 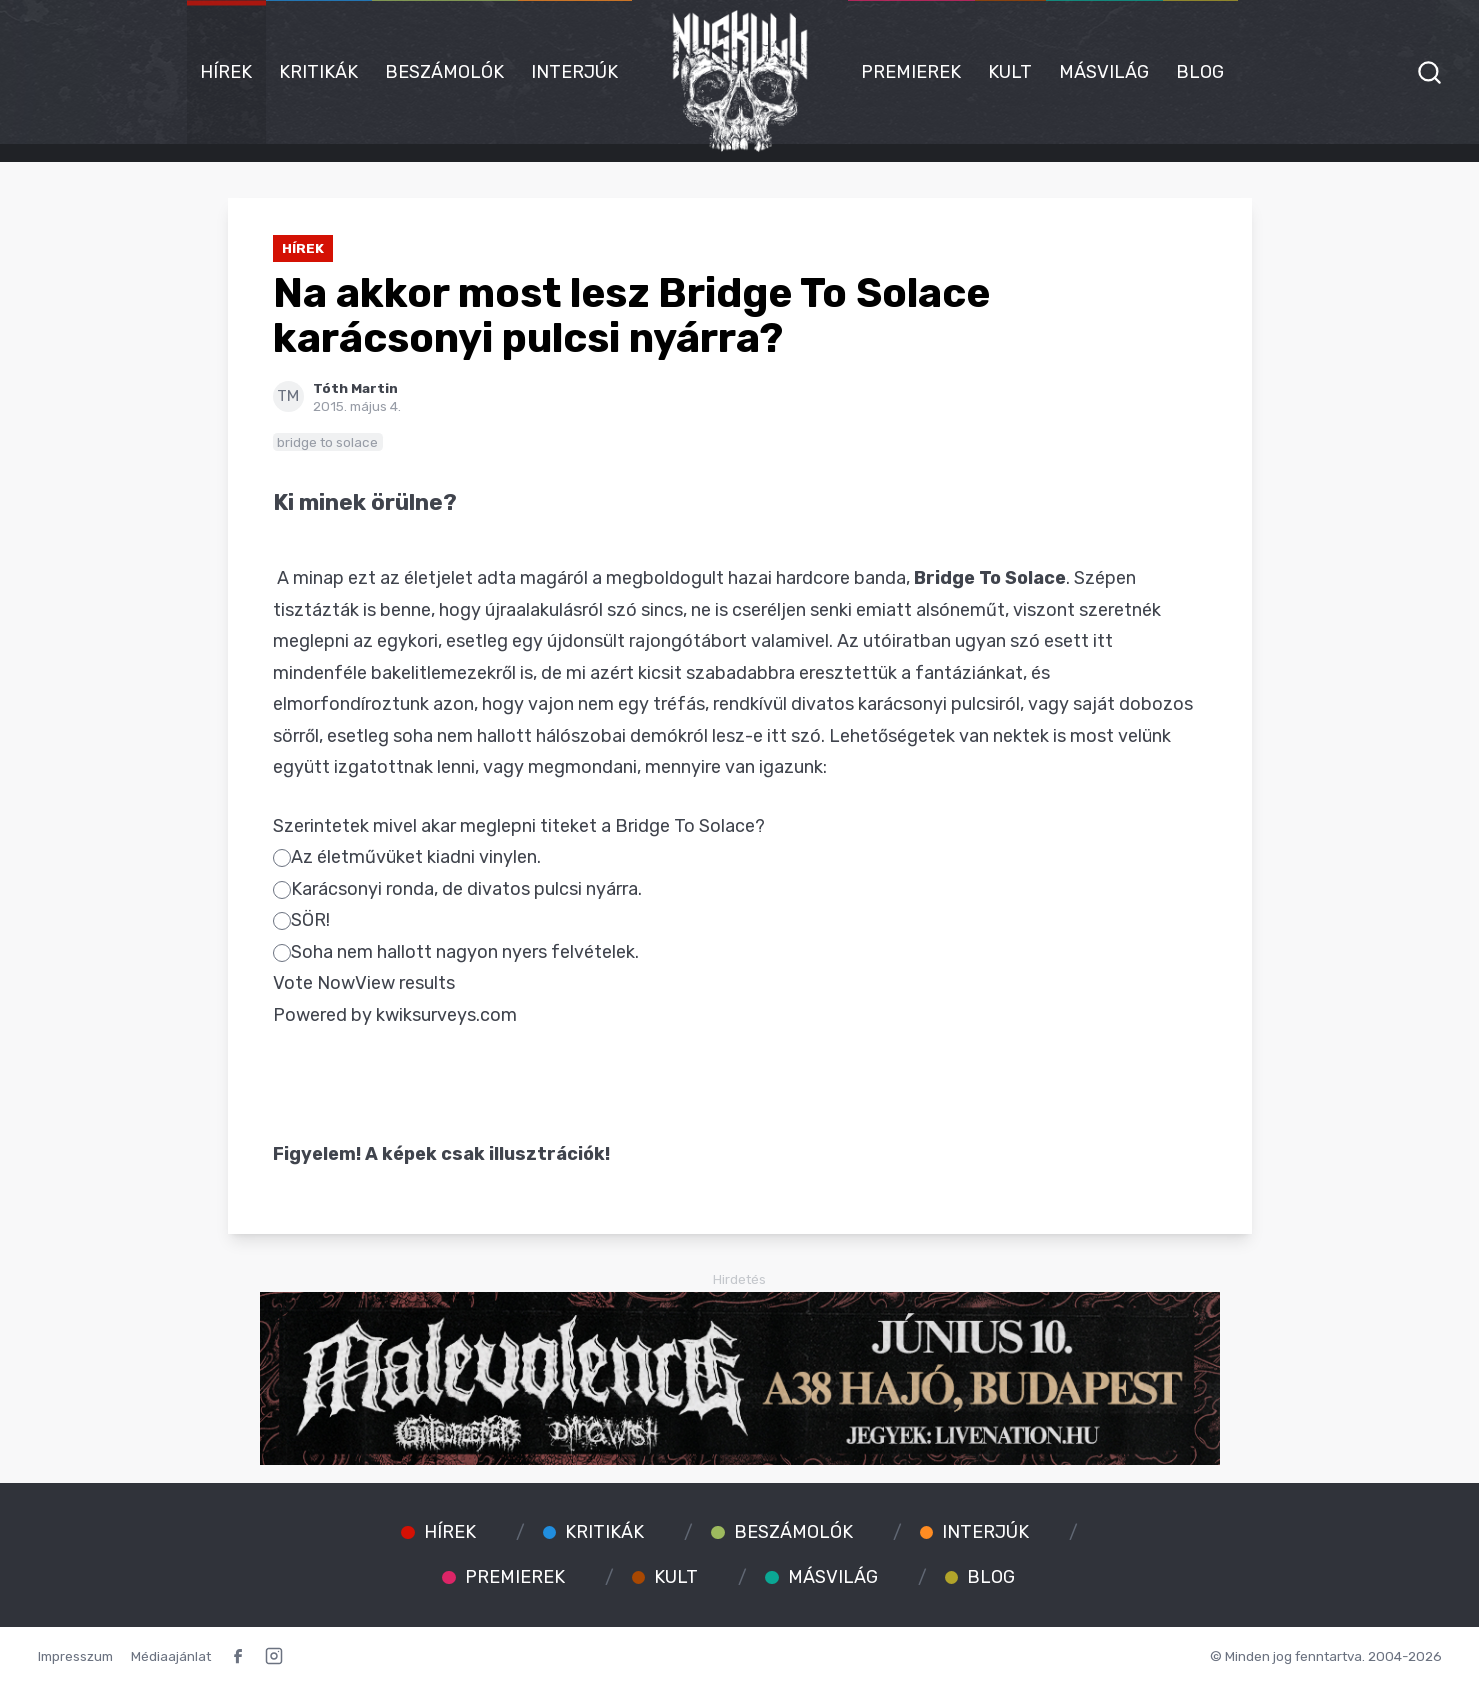 I want to click on Az életművüket kiadni vinylen., so click(x=407, y=857).